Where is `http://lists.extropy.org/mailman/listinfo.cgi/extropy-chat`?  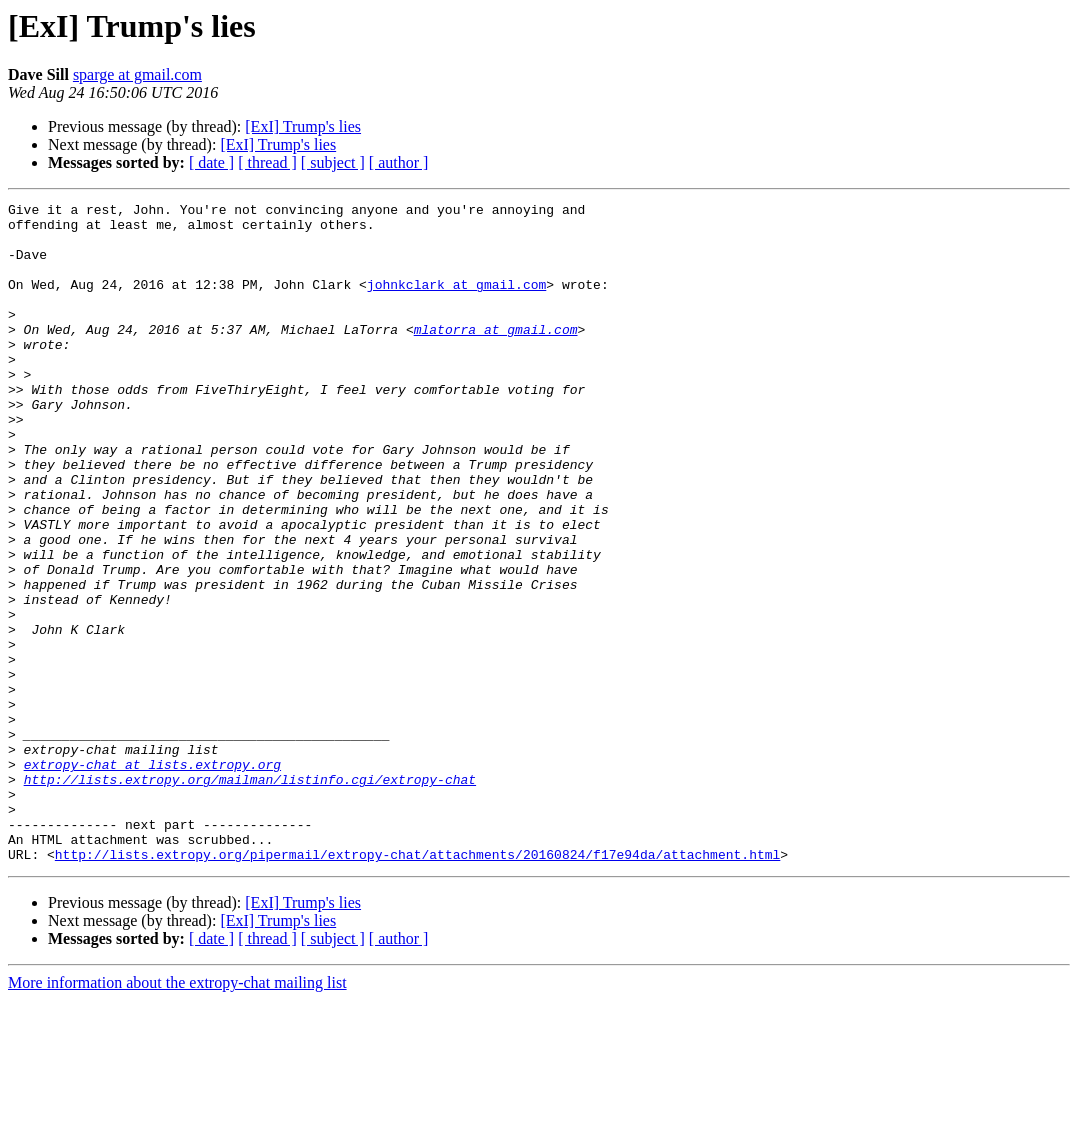 http://lists.extropy.org/mailman/listinfo.cgi/extropy-chat is located at coordinates (250, 896).